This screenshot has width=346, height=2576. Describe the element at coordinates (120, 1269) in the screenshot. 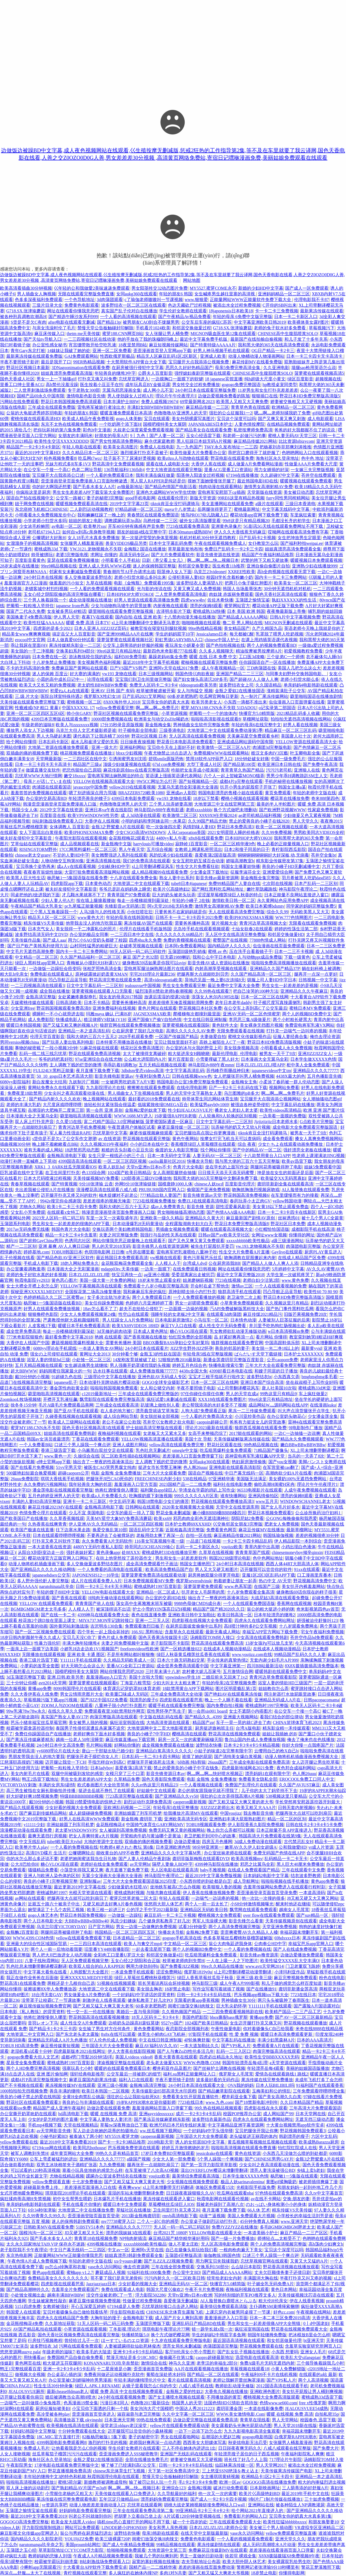

I see `mdapp03tv.天美传媒` at that location.